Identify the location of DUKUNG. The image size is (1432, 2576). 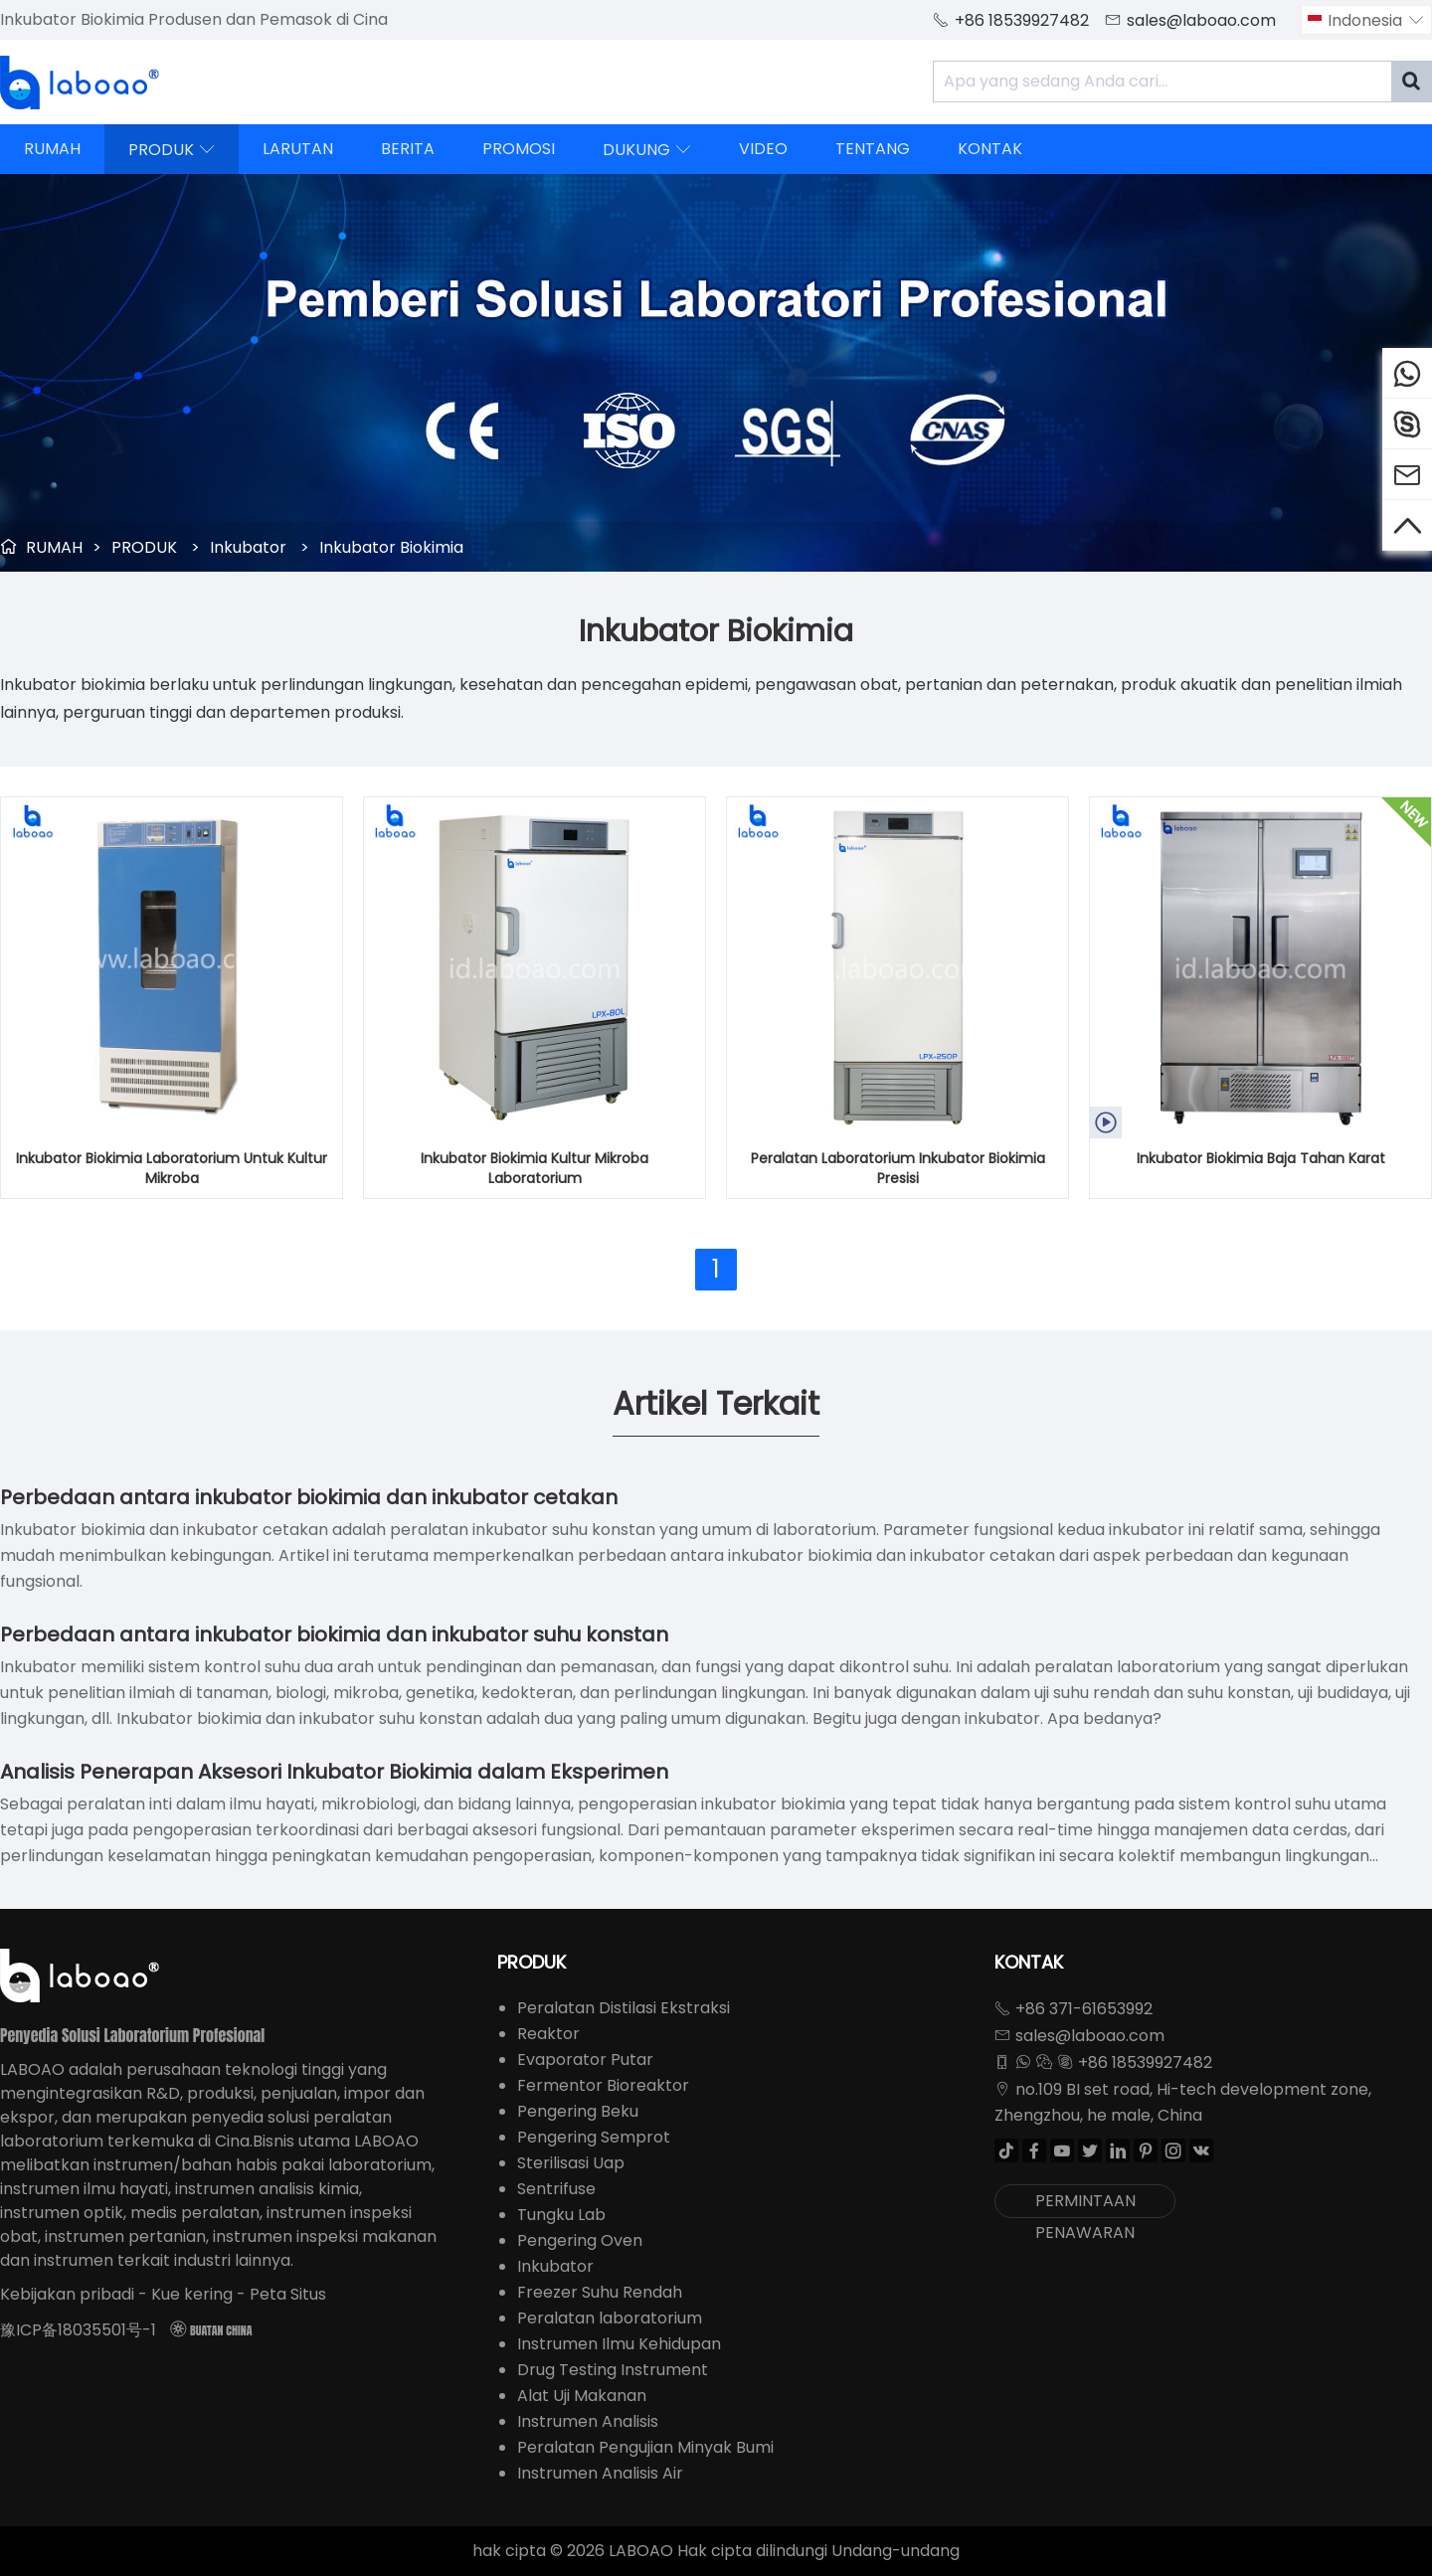
(647, 149).